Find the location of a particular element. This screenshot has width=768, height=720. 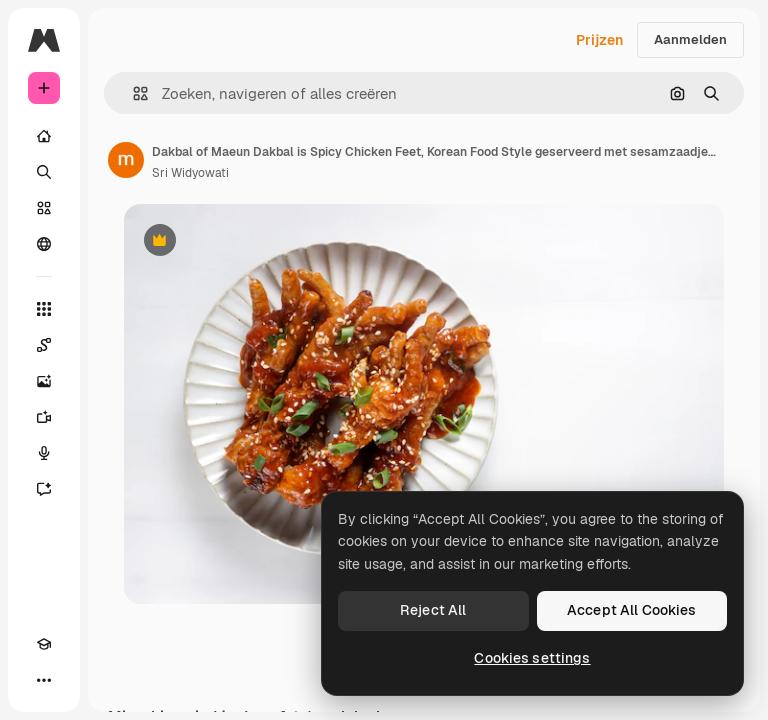

[Academie] is located at coordinates (44, 644).